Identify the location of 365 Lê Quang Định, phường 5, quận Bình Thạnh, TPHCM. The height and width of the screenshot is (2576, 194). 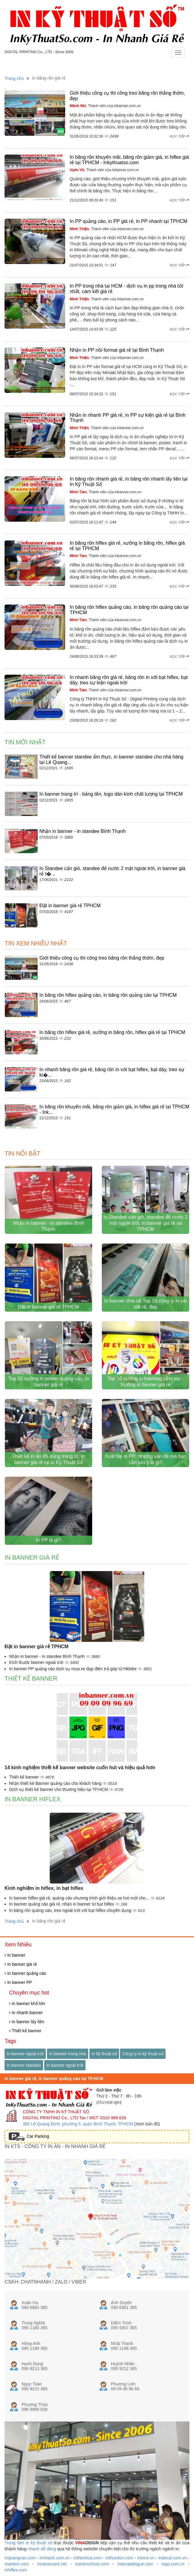
(78, 2123).